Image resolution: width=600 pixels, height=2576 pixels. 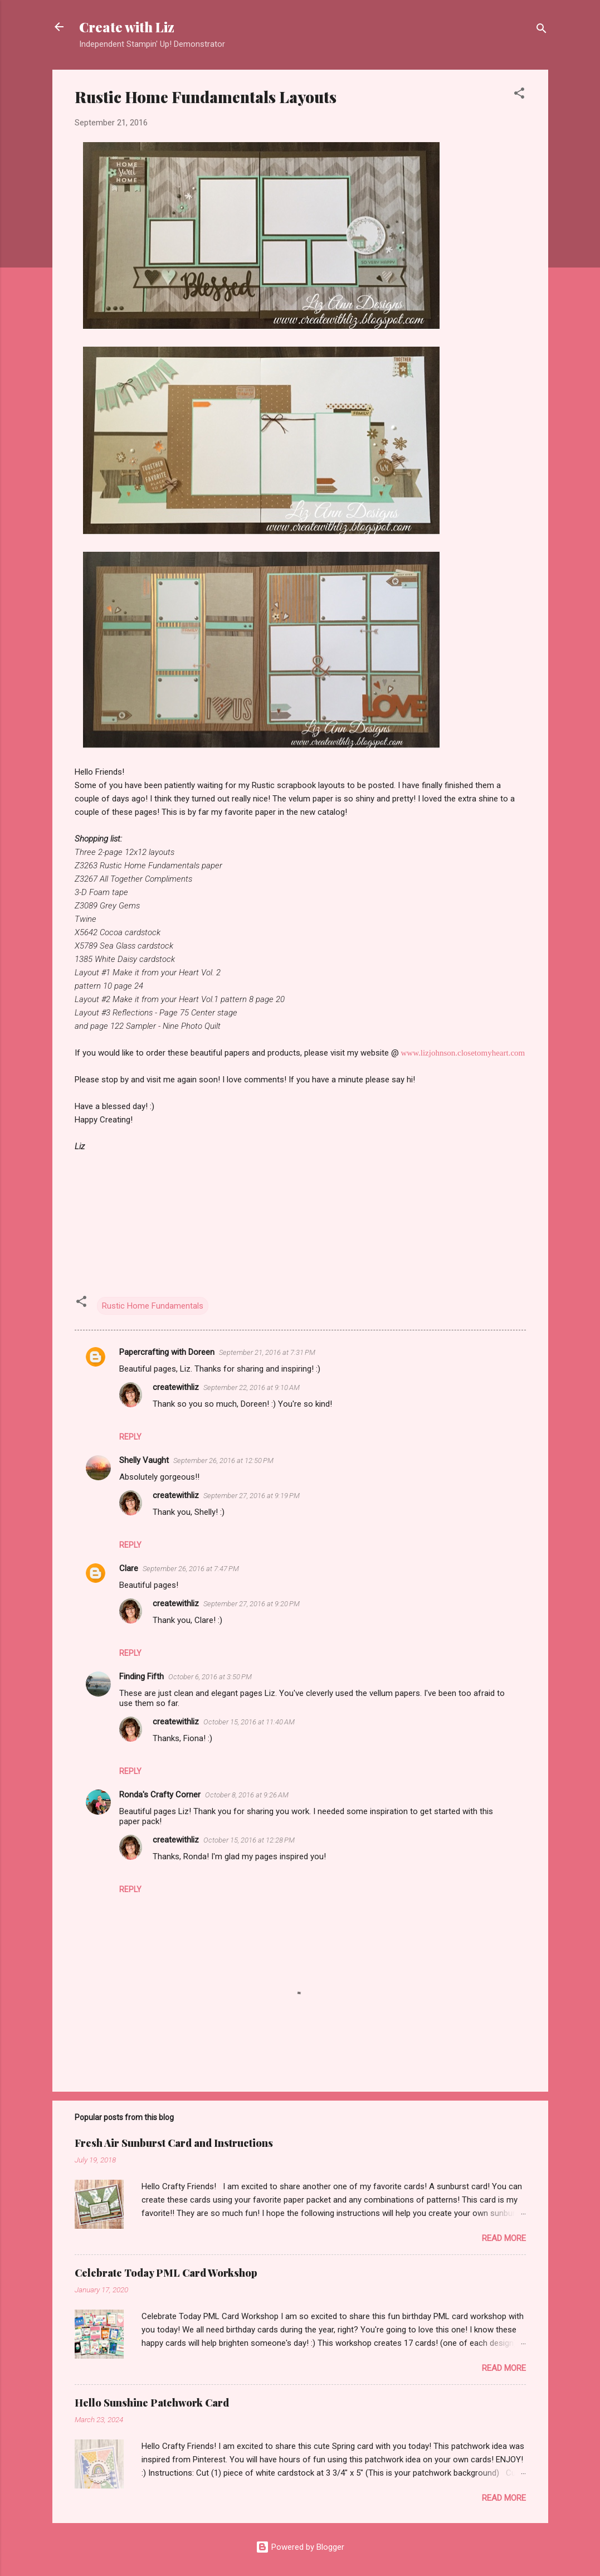 What do you see at coordinates (249, 1840) in the screenshot?
I see `October 15, 2016 at 12:28 PM` at bounding box center [249, 1840].